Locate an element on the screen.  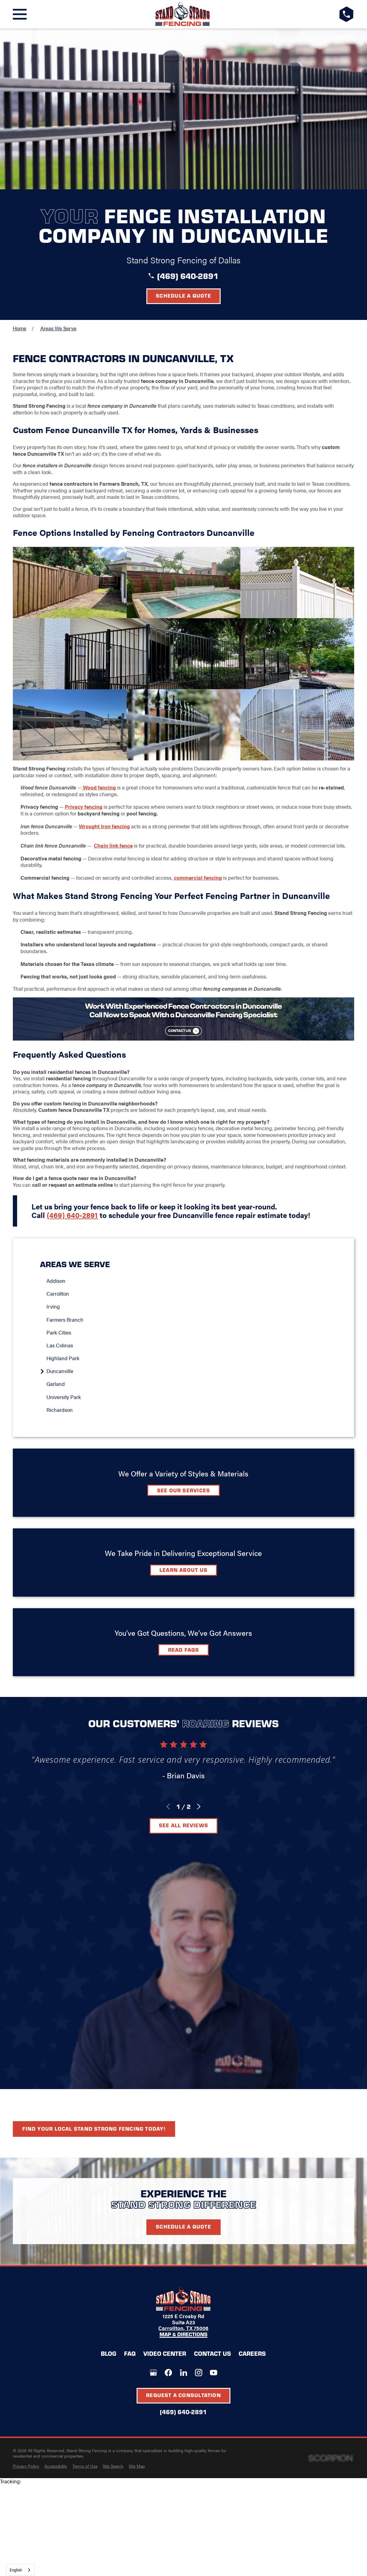
[YouTube] is located at coordinates (213, 2372).